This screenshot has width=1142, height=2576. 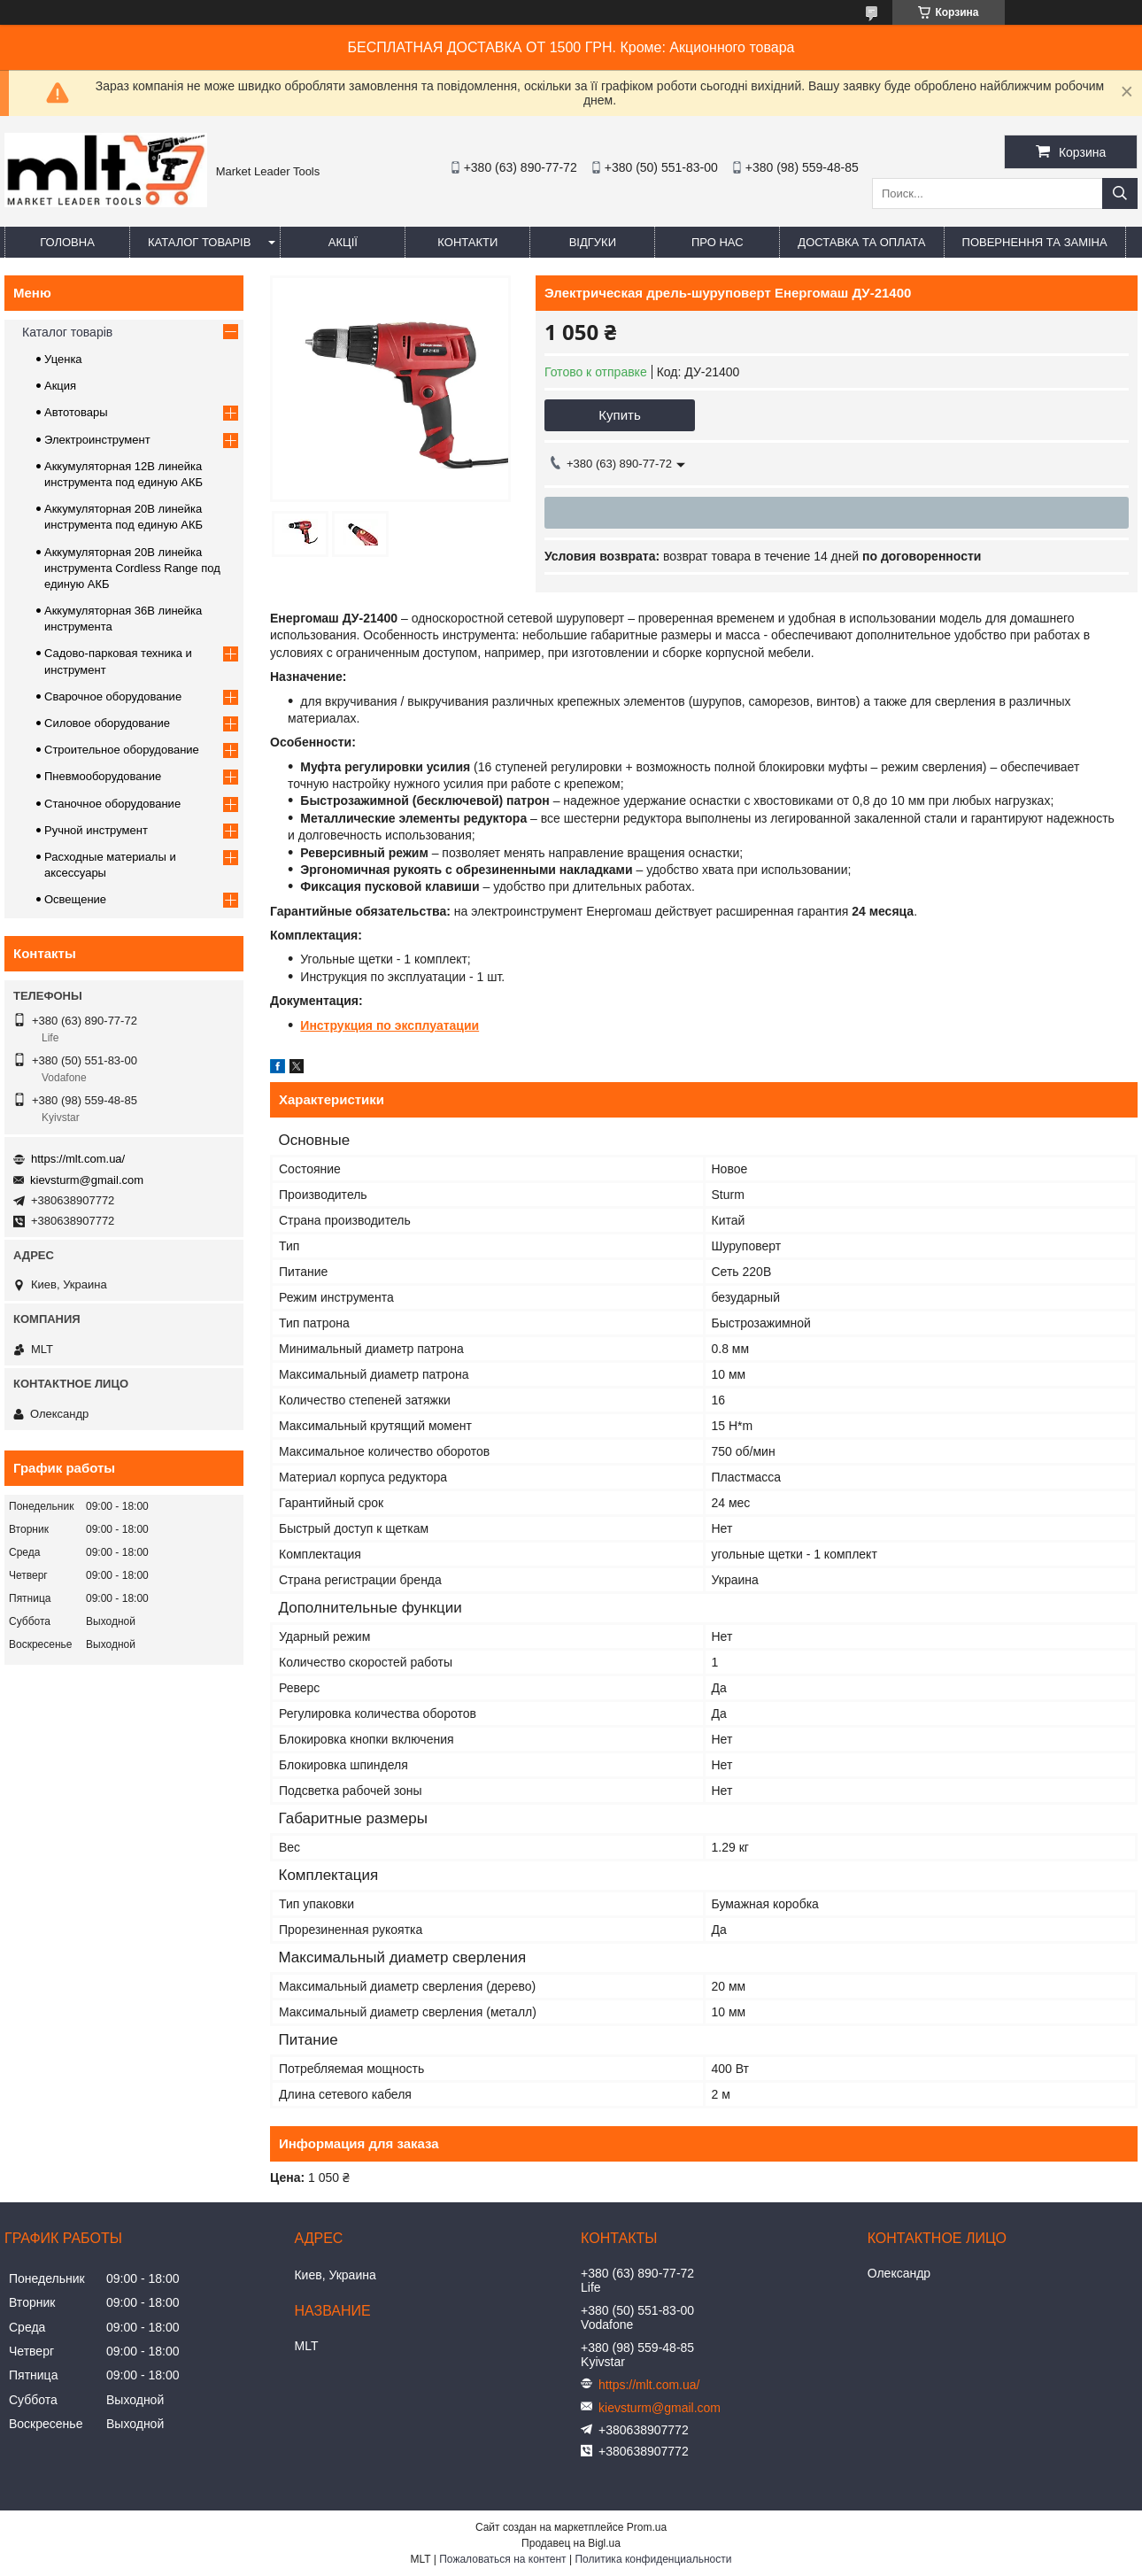 What do you see at coordinates (60, 385) in the screenshot?
I see `Акция` at bounding box center [60, 385].